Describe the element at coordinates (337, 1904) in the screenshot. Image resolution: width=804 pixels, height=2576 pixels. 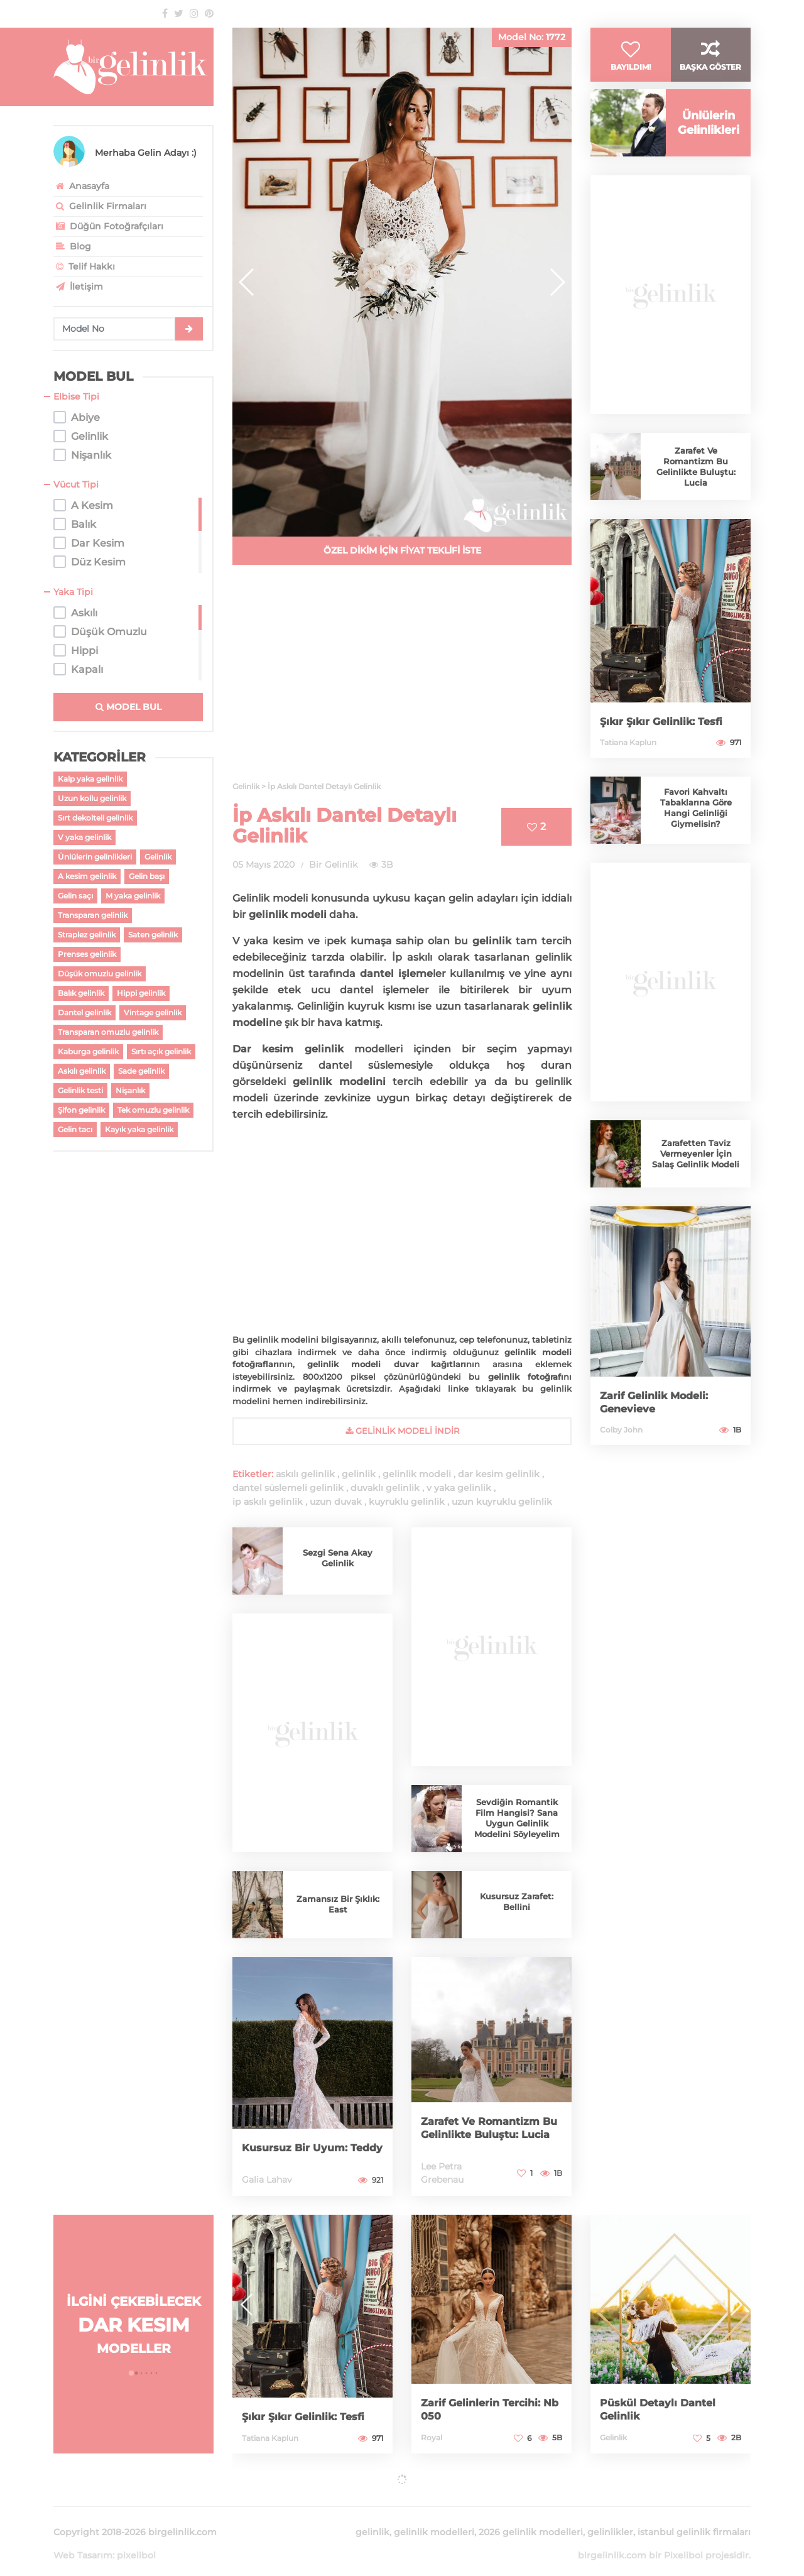
I see `Zamansız Bir Şıklık: East` at that location.